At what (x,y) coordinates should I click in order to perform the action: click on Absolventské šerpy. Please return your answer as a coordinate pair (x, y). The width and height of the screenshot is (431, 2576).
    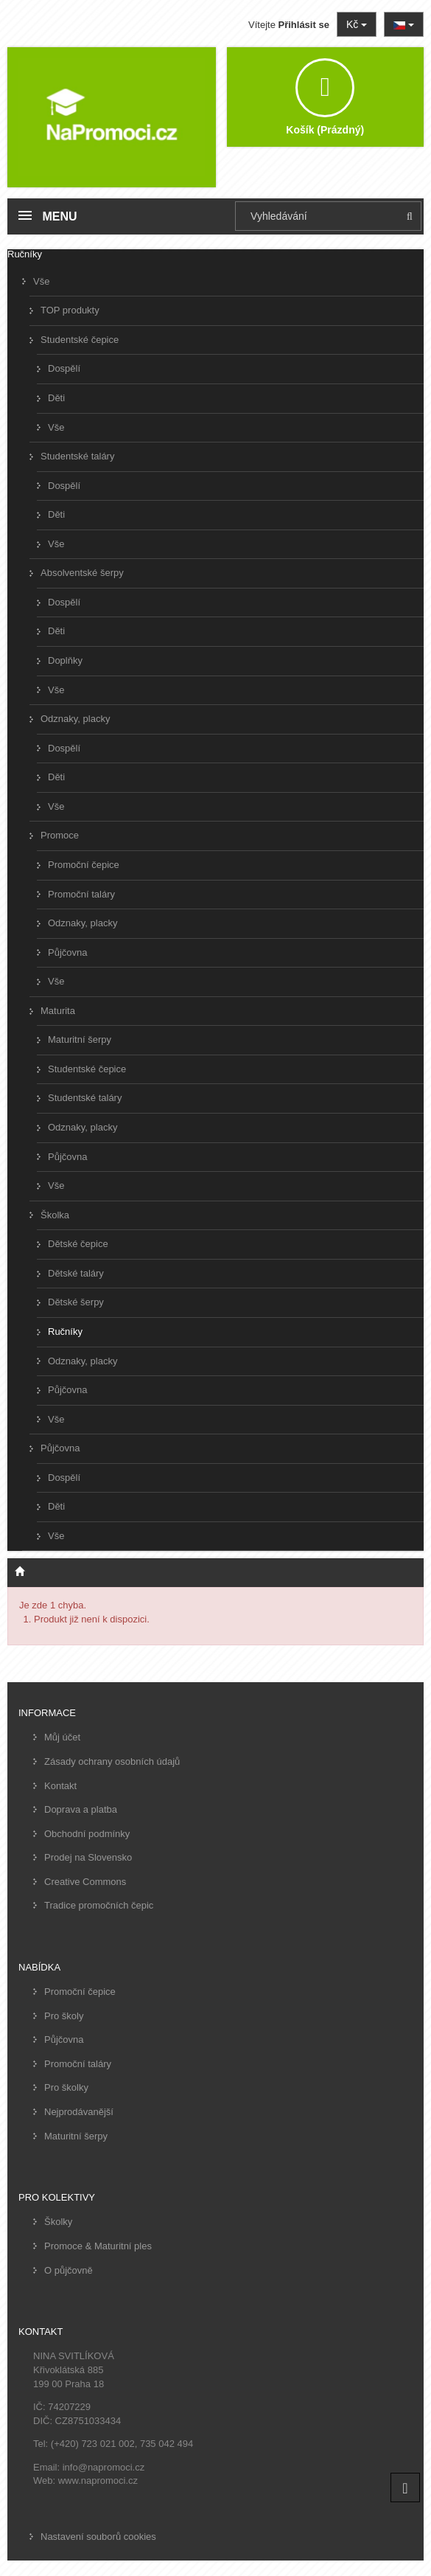
    Looking at the image, I should click on (82, 572).